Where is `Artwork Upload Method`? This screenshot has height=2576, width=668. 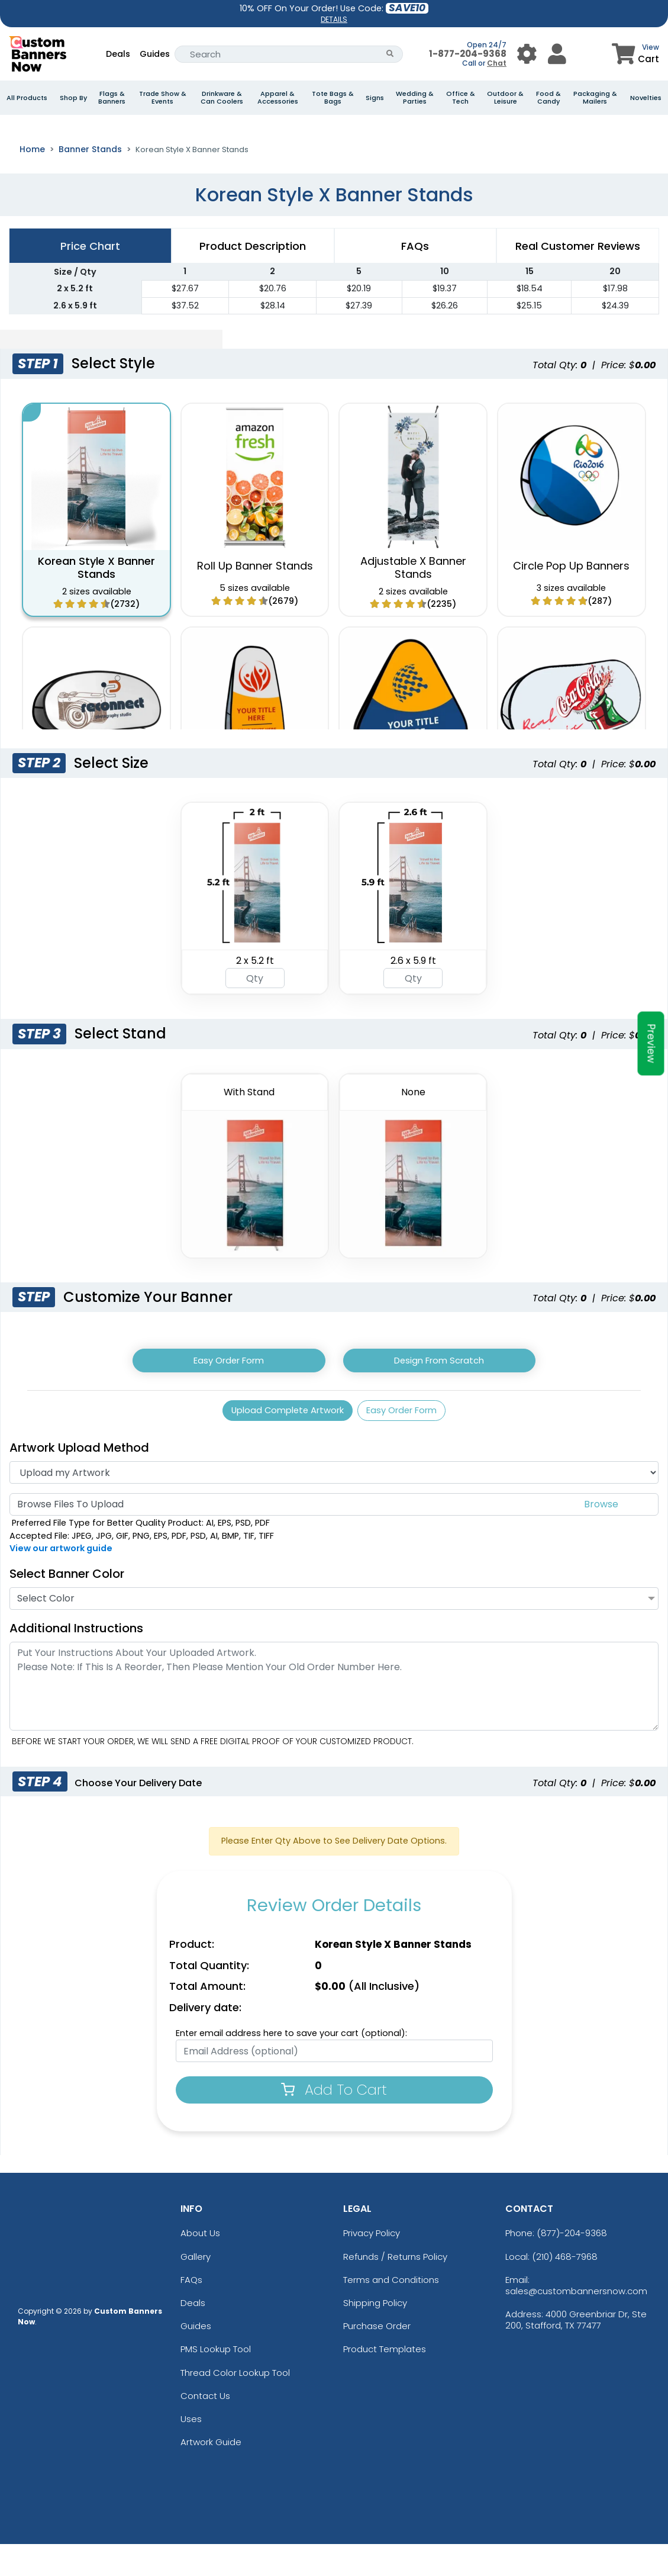
Artwork Upload Method is located at coordinates (79, 1479).